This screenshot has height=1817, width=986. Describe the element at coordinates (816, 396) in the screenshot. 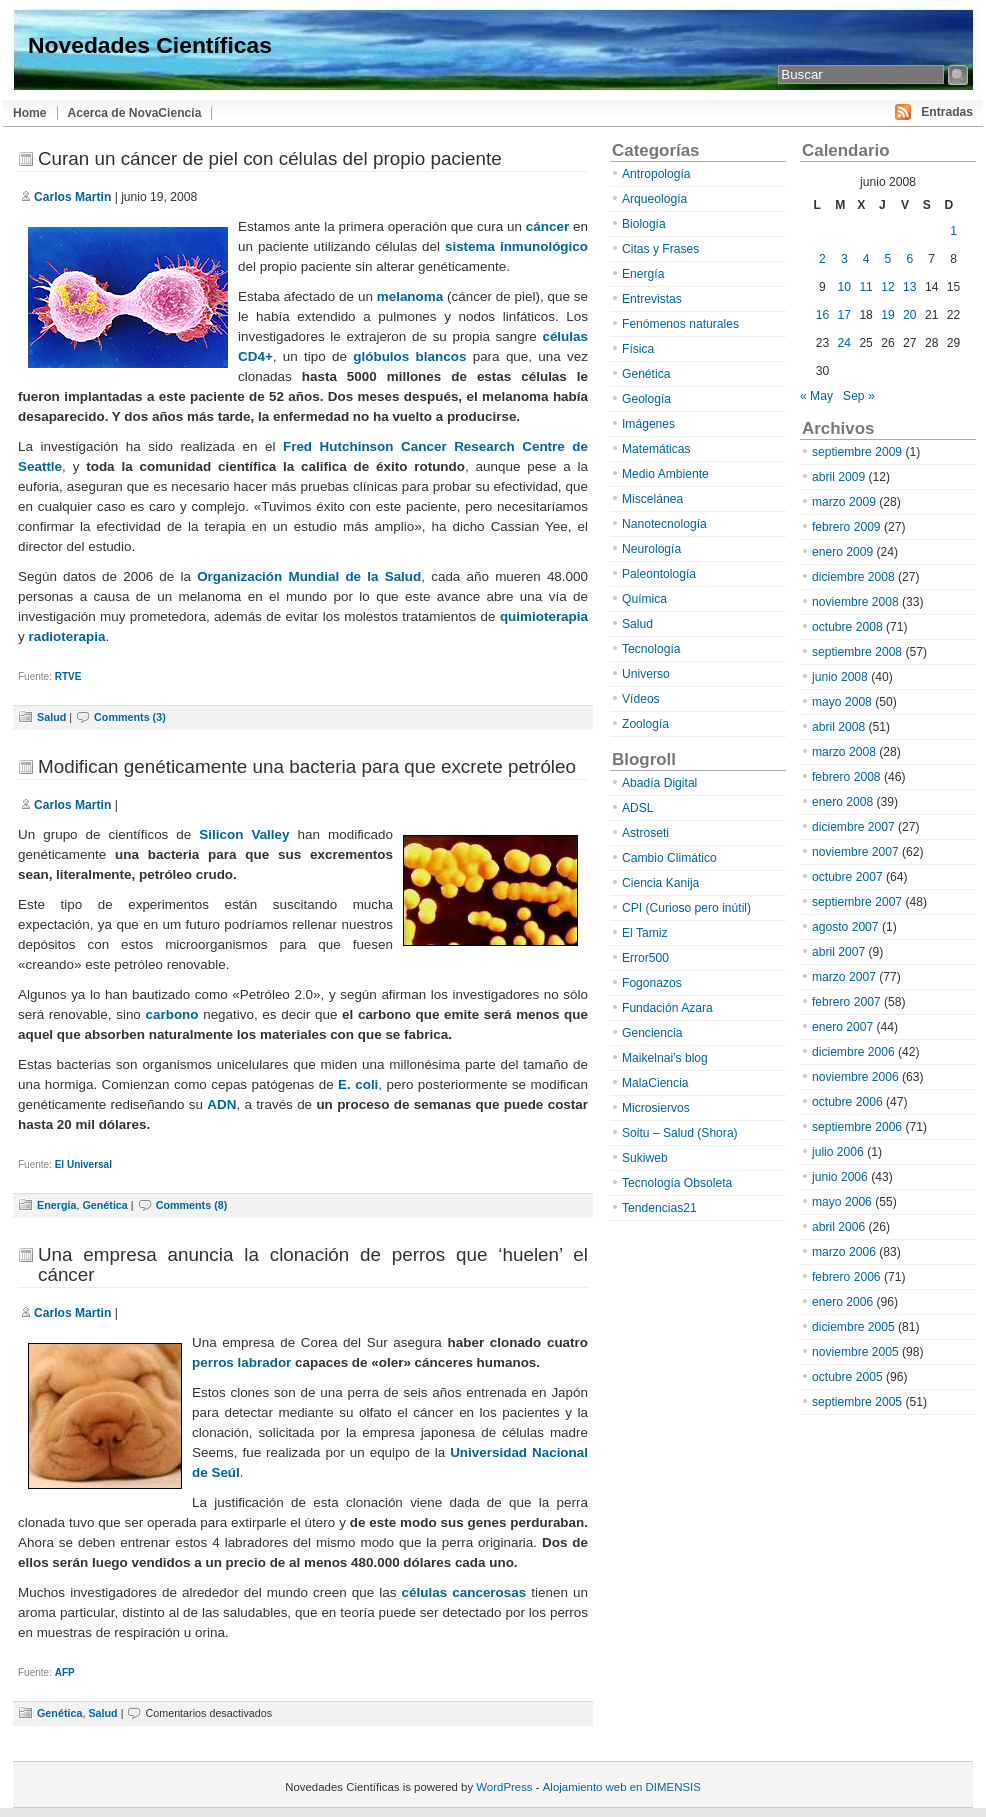

I see `« May` at that location.